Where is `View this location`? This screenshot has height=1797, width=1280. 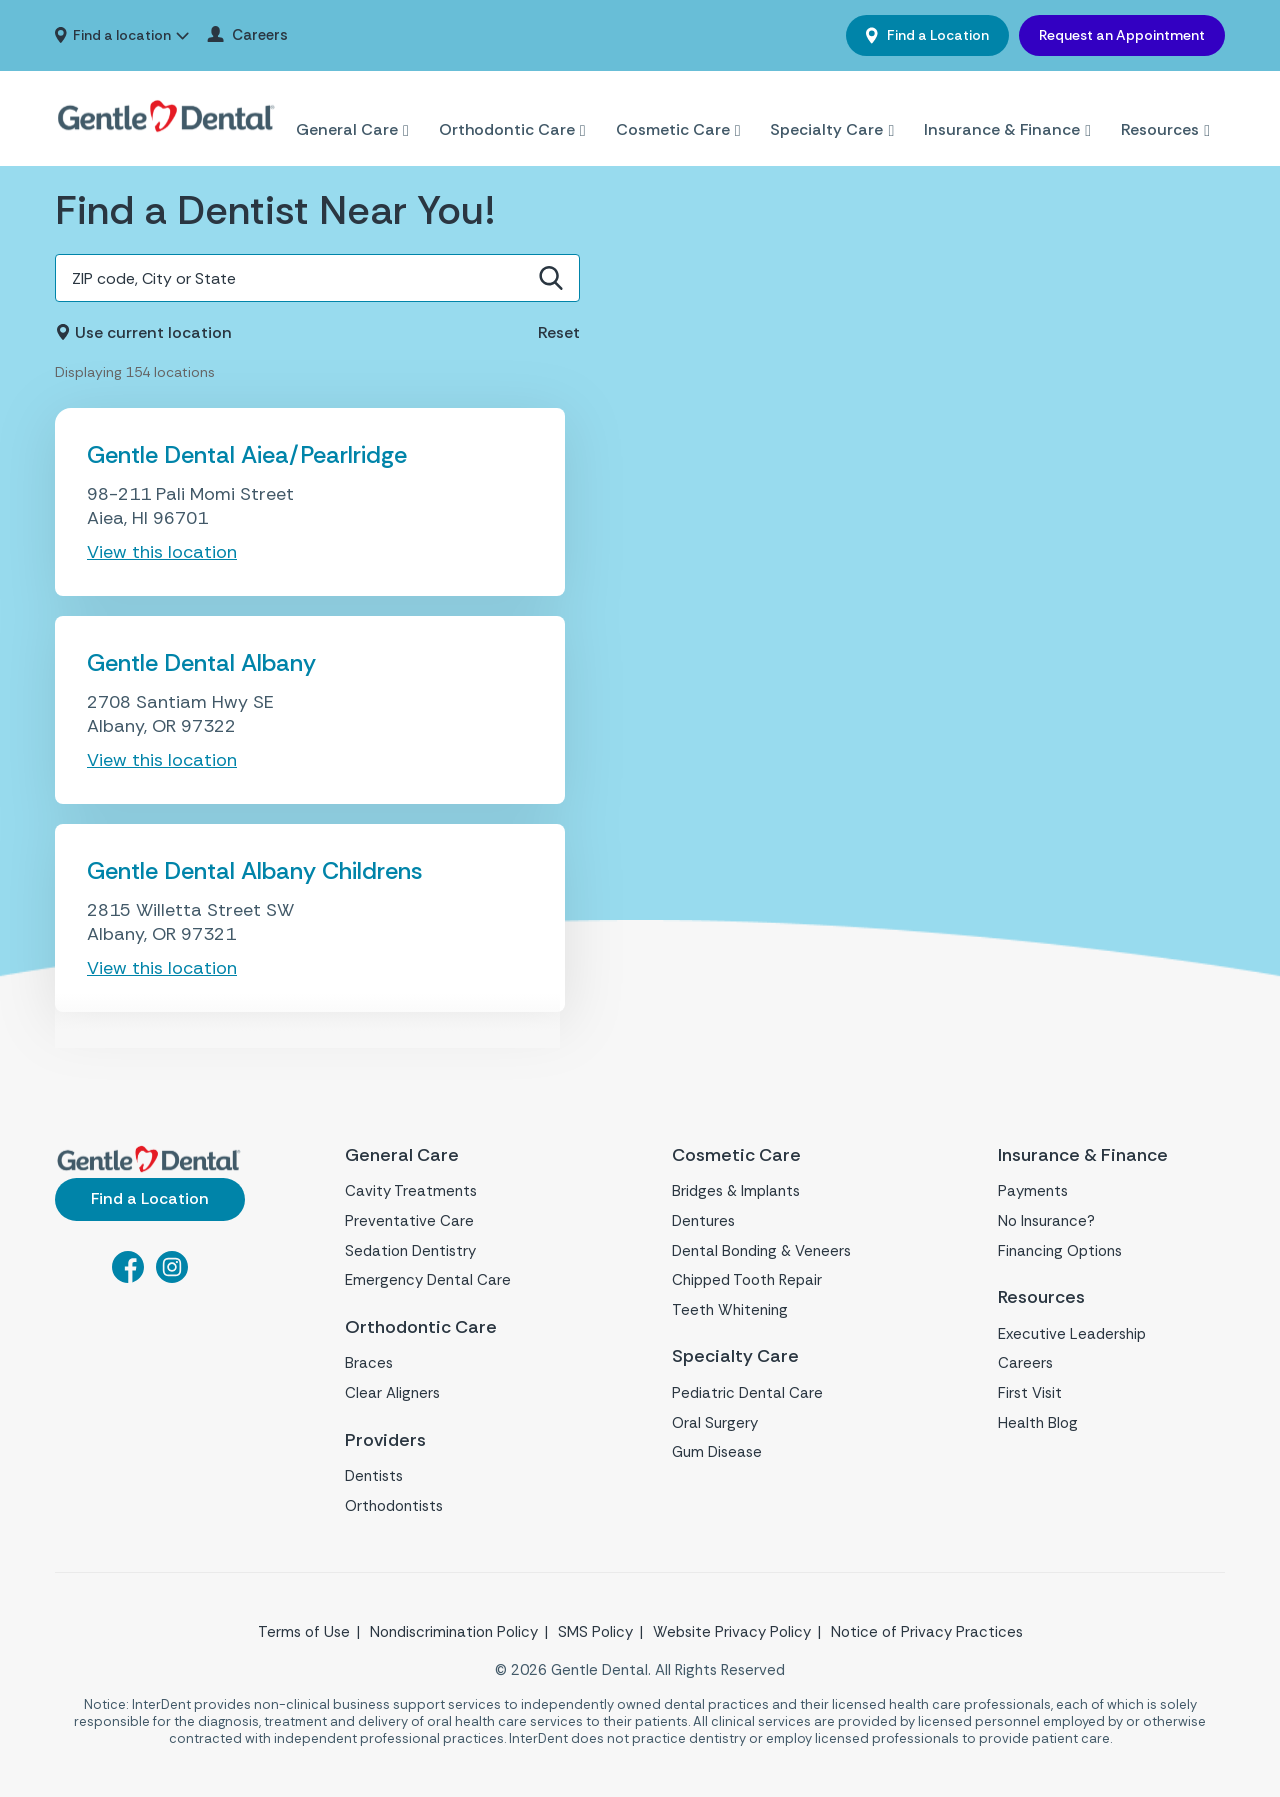
View this location is located at coordinates (162, 552).